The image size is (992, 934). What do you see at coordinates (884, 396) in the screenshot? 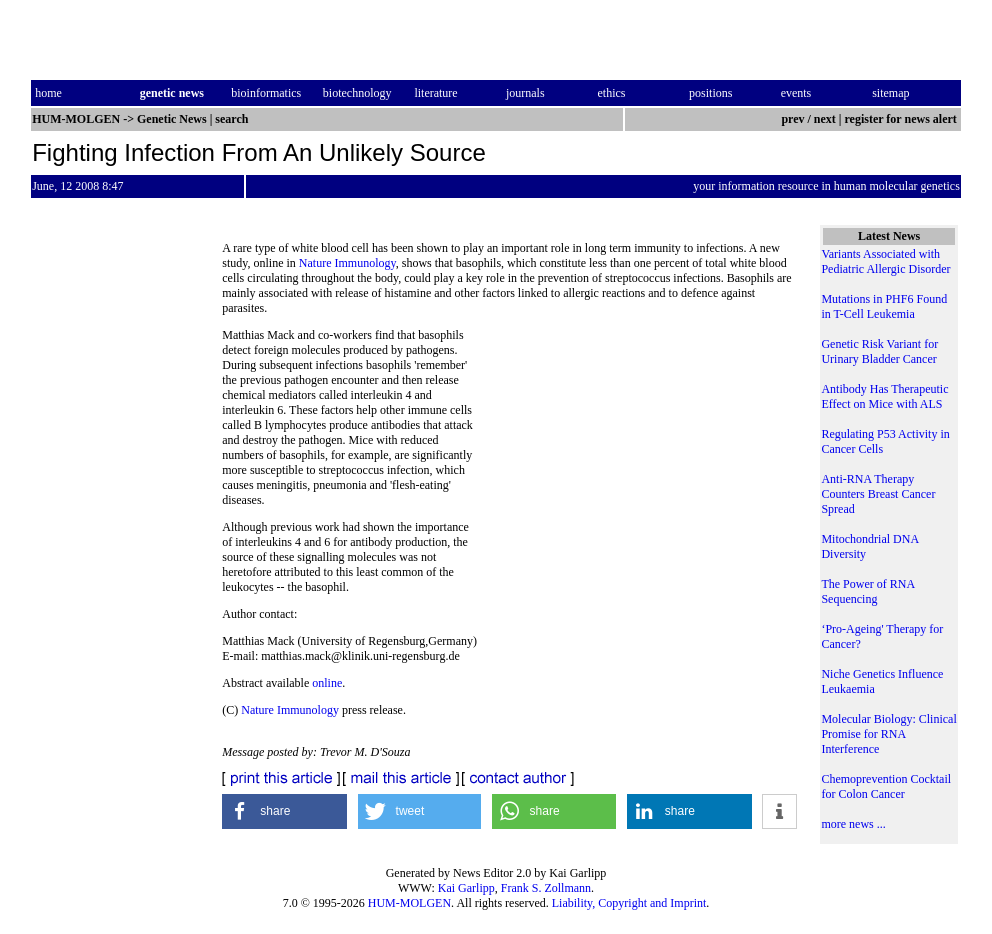
I see `Antibody Has Therapeutic Effect on Mice with ALS` at bounding box center [884, 396].